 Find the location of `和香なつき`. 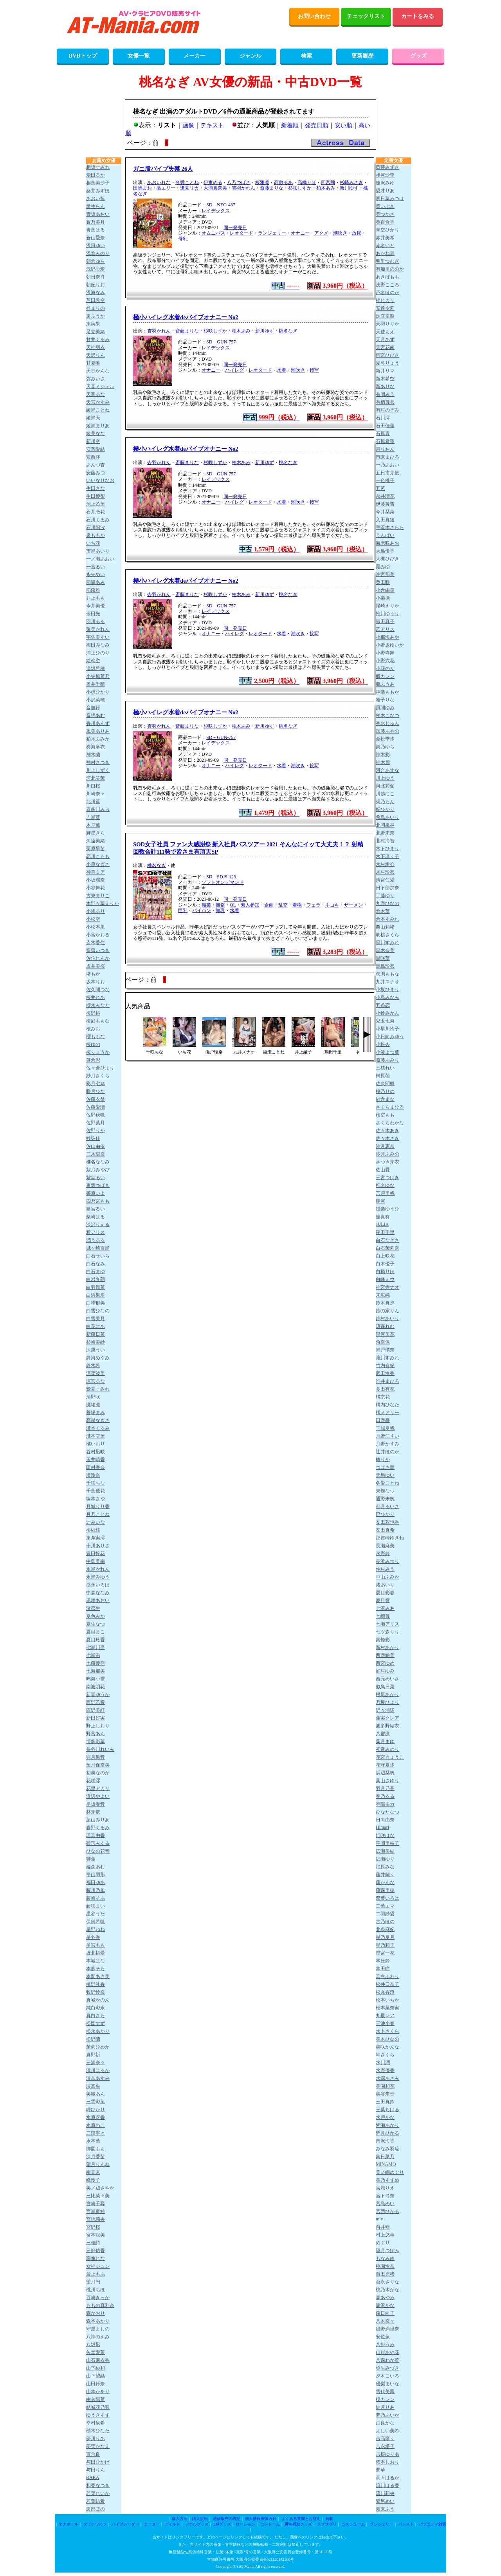

和香なつき is located at coordinates (98, 2485).